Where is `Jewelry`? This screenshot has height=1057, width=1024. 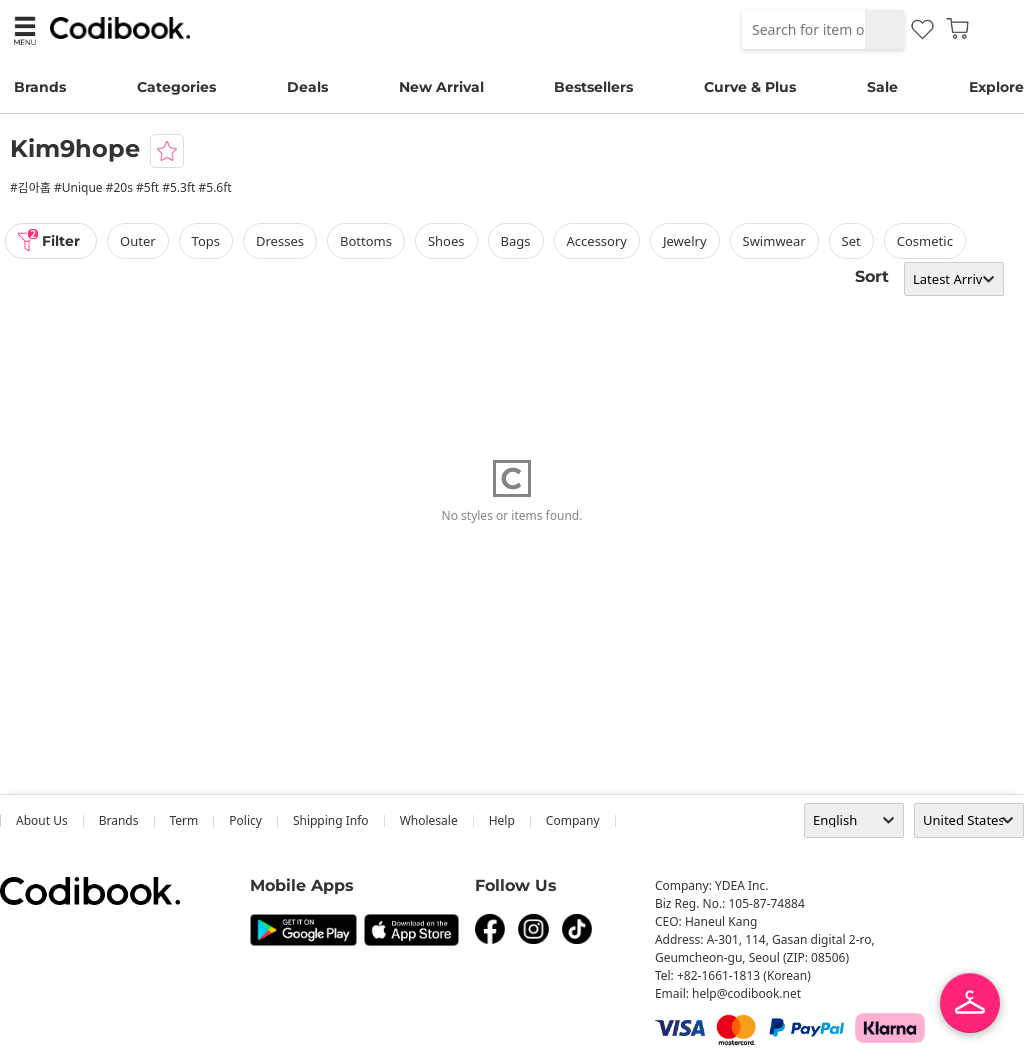 Jewelry is located at coordinates (685, 241).